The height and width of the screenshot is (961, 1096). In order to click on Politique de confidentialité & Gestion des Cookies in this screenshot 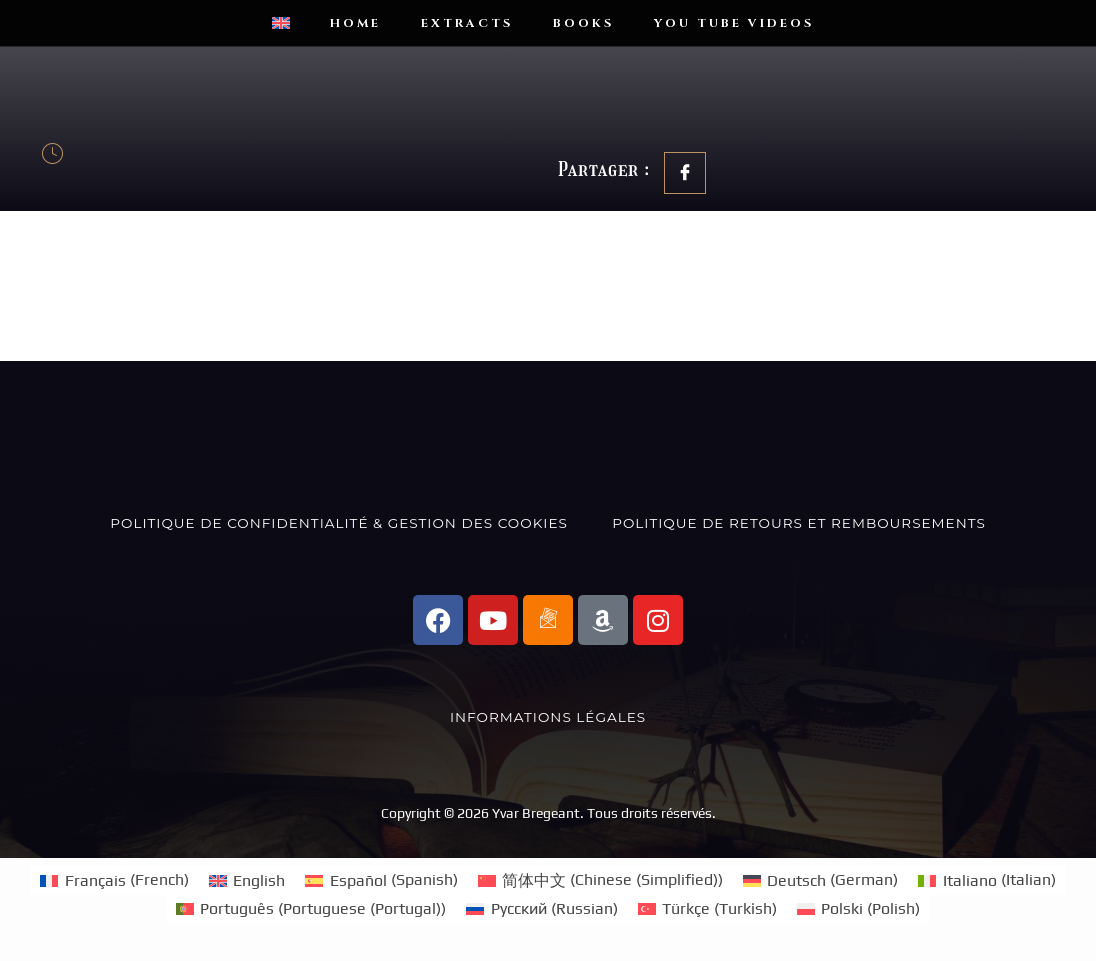, I will do `click(339, 523)`.